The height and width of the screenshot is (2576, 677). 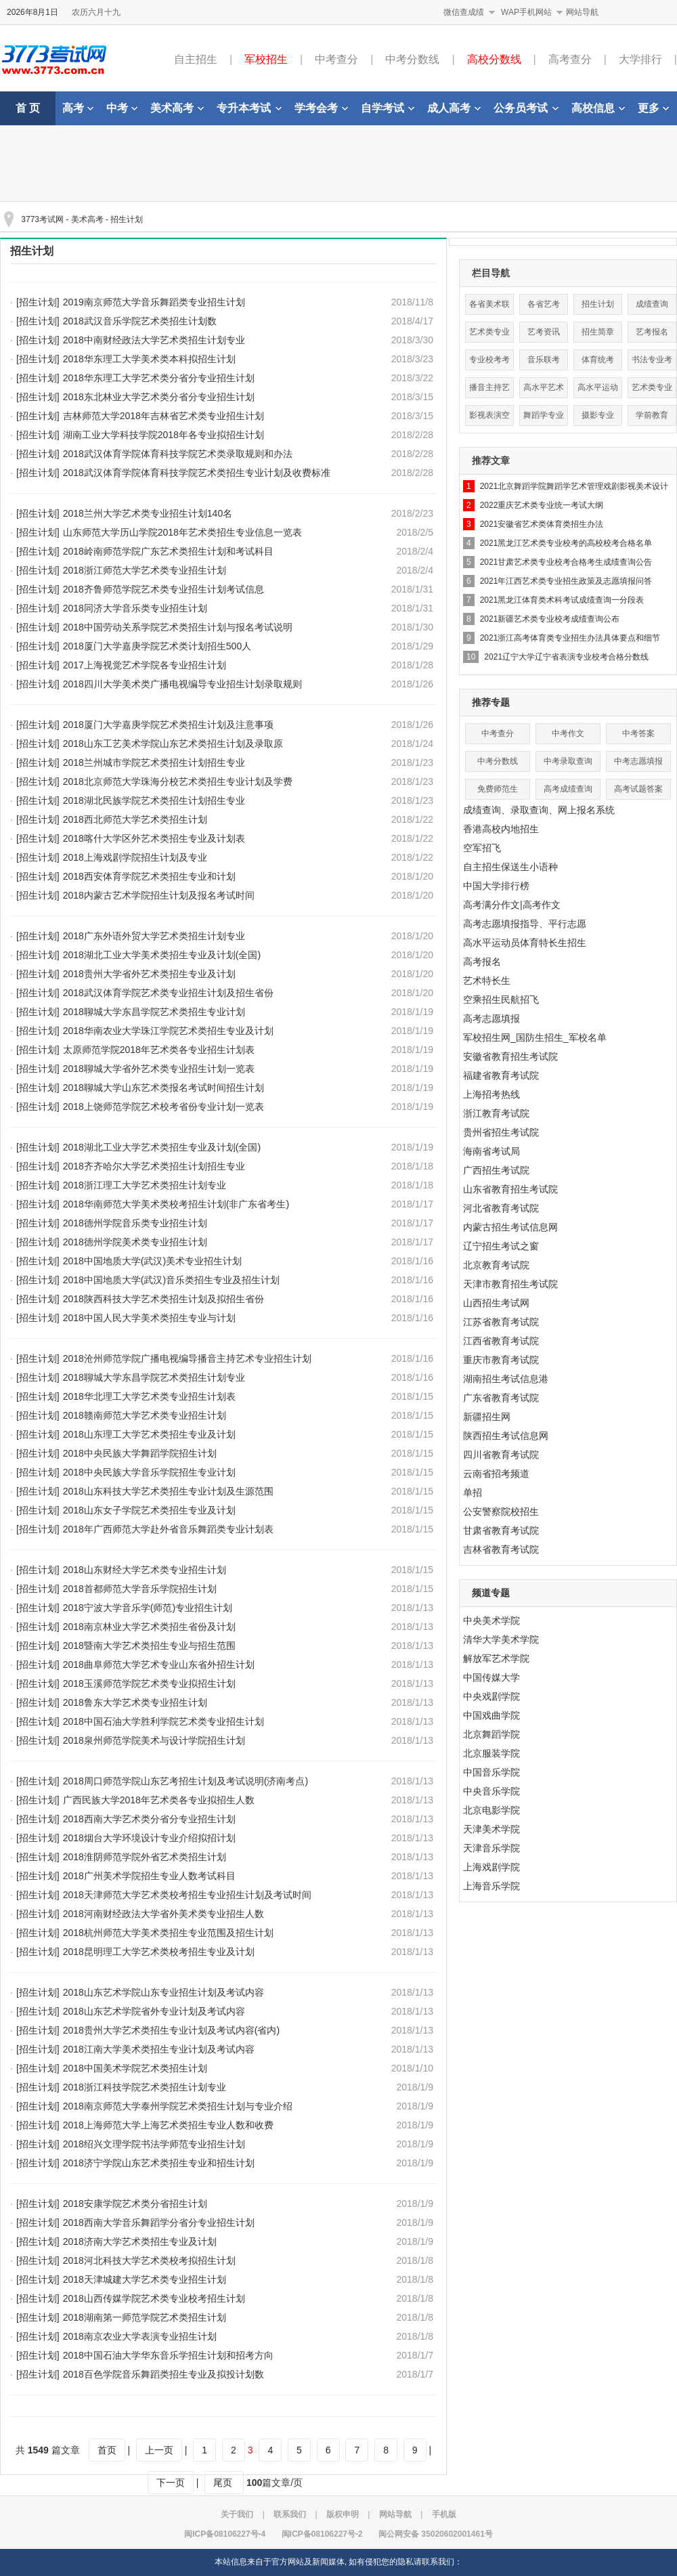 I want to click on 广西民族大学2018年艺术类各专业拟招生人数, so click(x=159, y=1800).